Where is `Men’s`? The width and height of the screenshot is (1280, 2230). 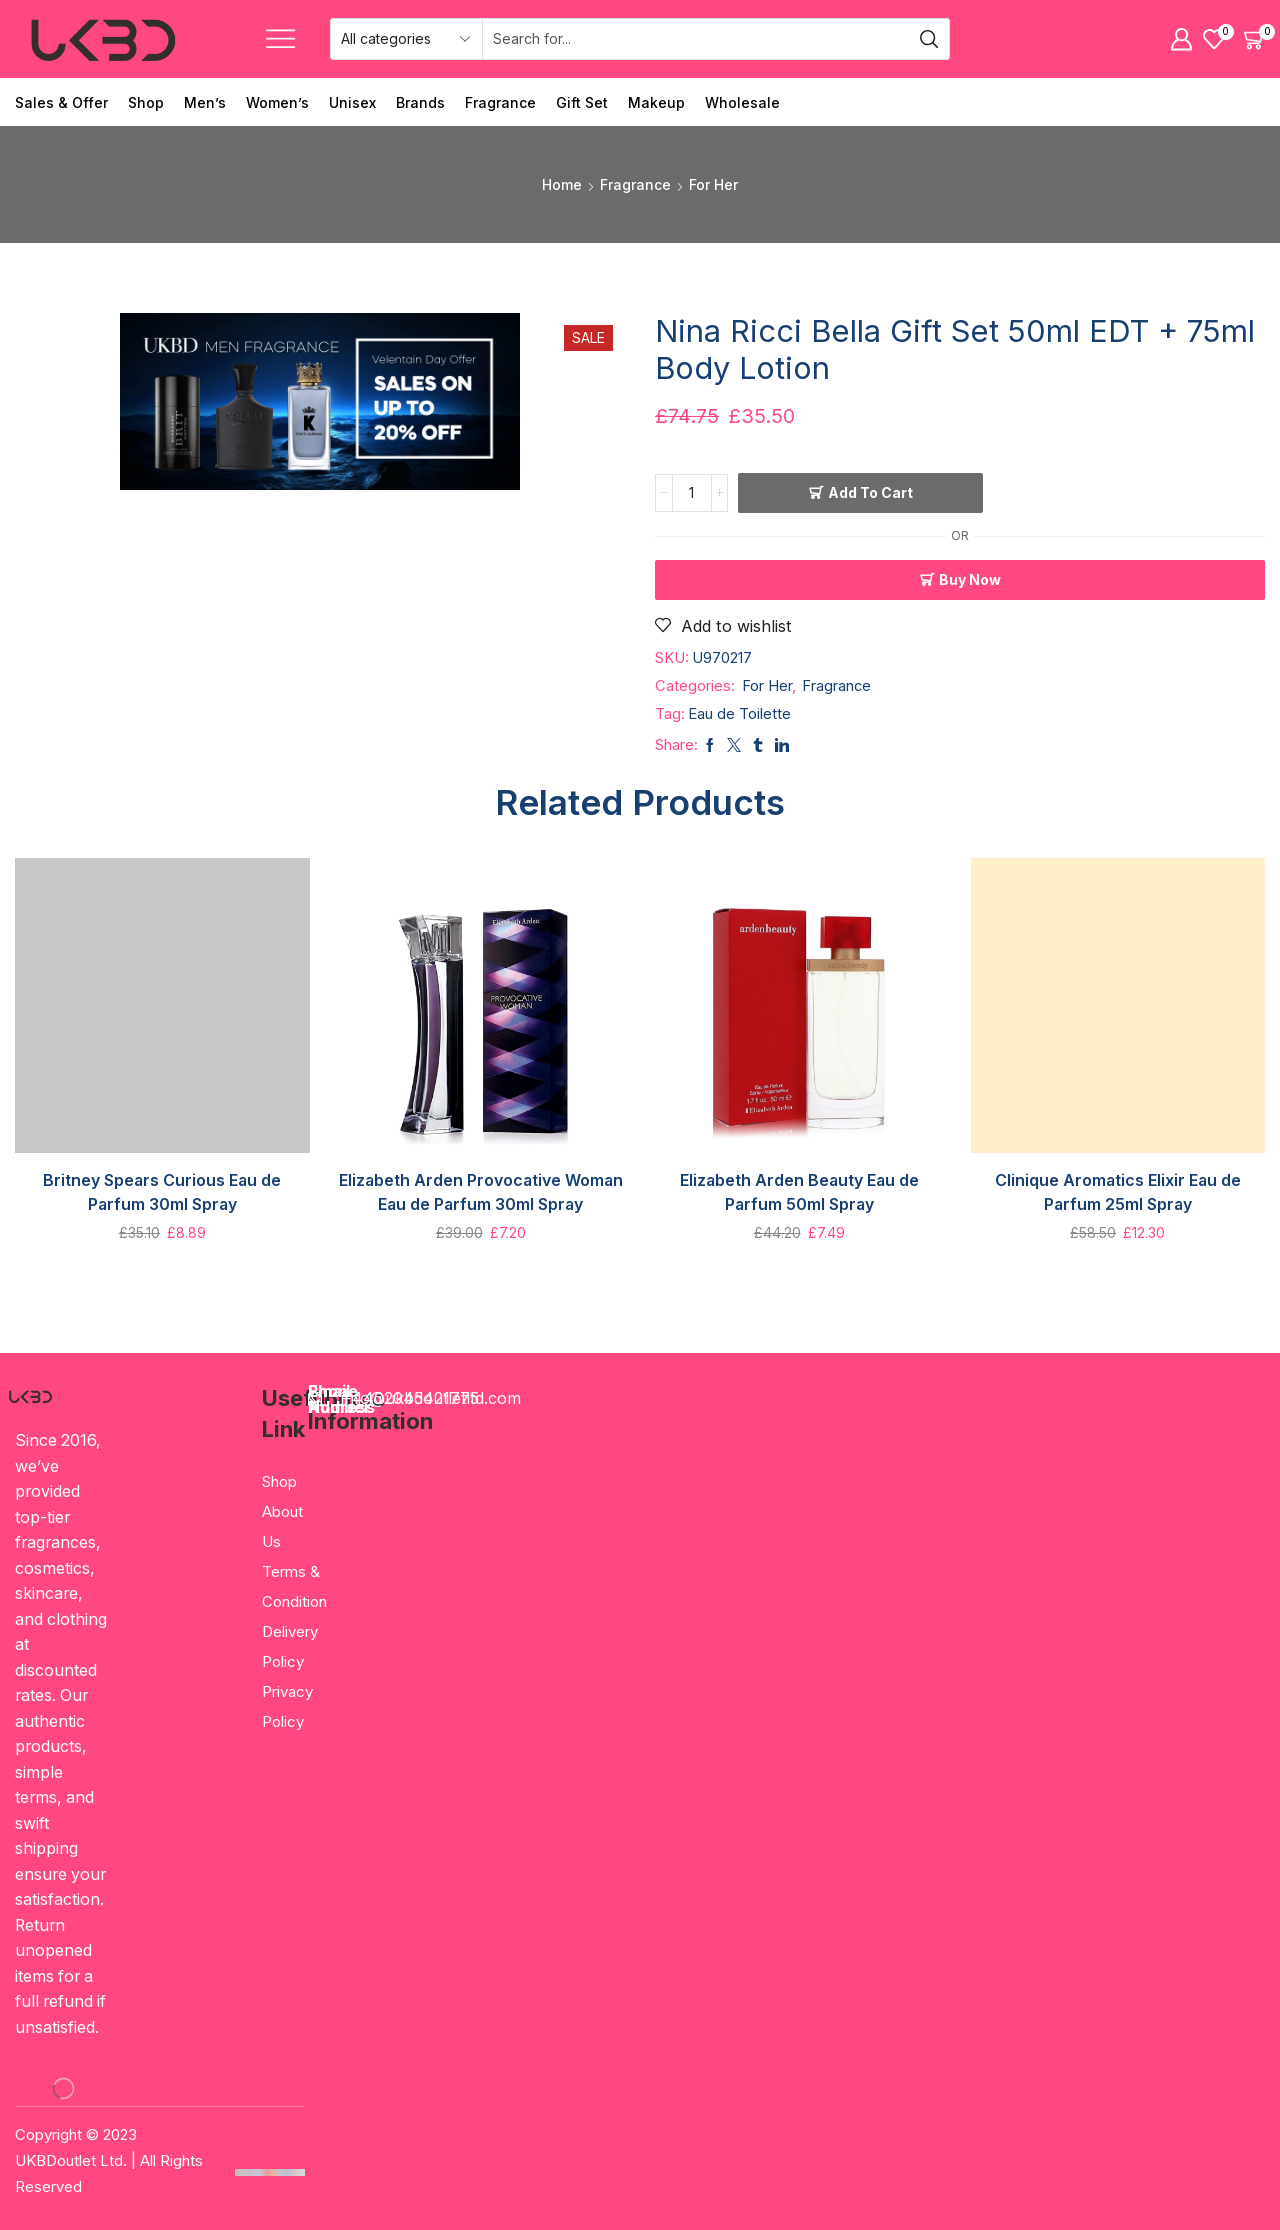 Men’s is located at coordinates (205, 102).